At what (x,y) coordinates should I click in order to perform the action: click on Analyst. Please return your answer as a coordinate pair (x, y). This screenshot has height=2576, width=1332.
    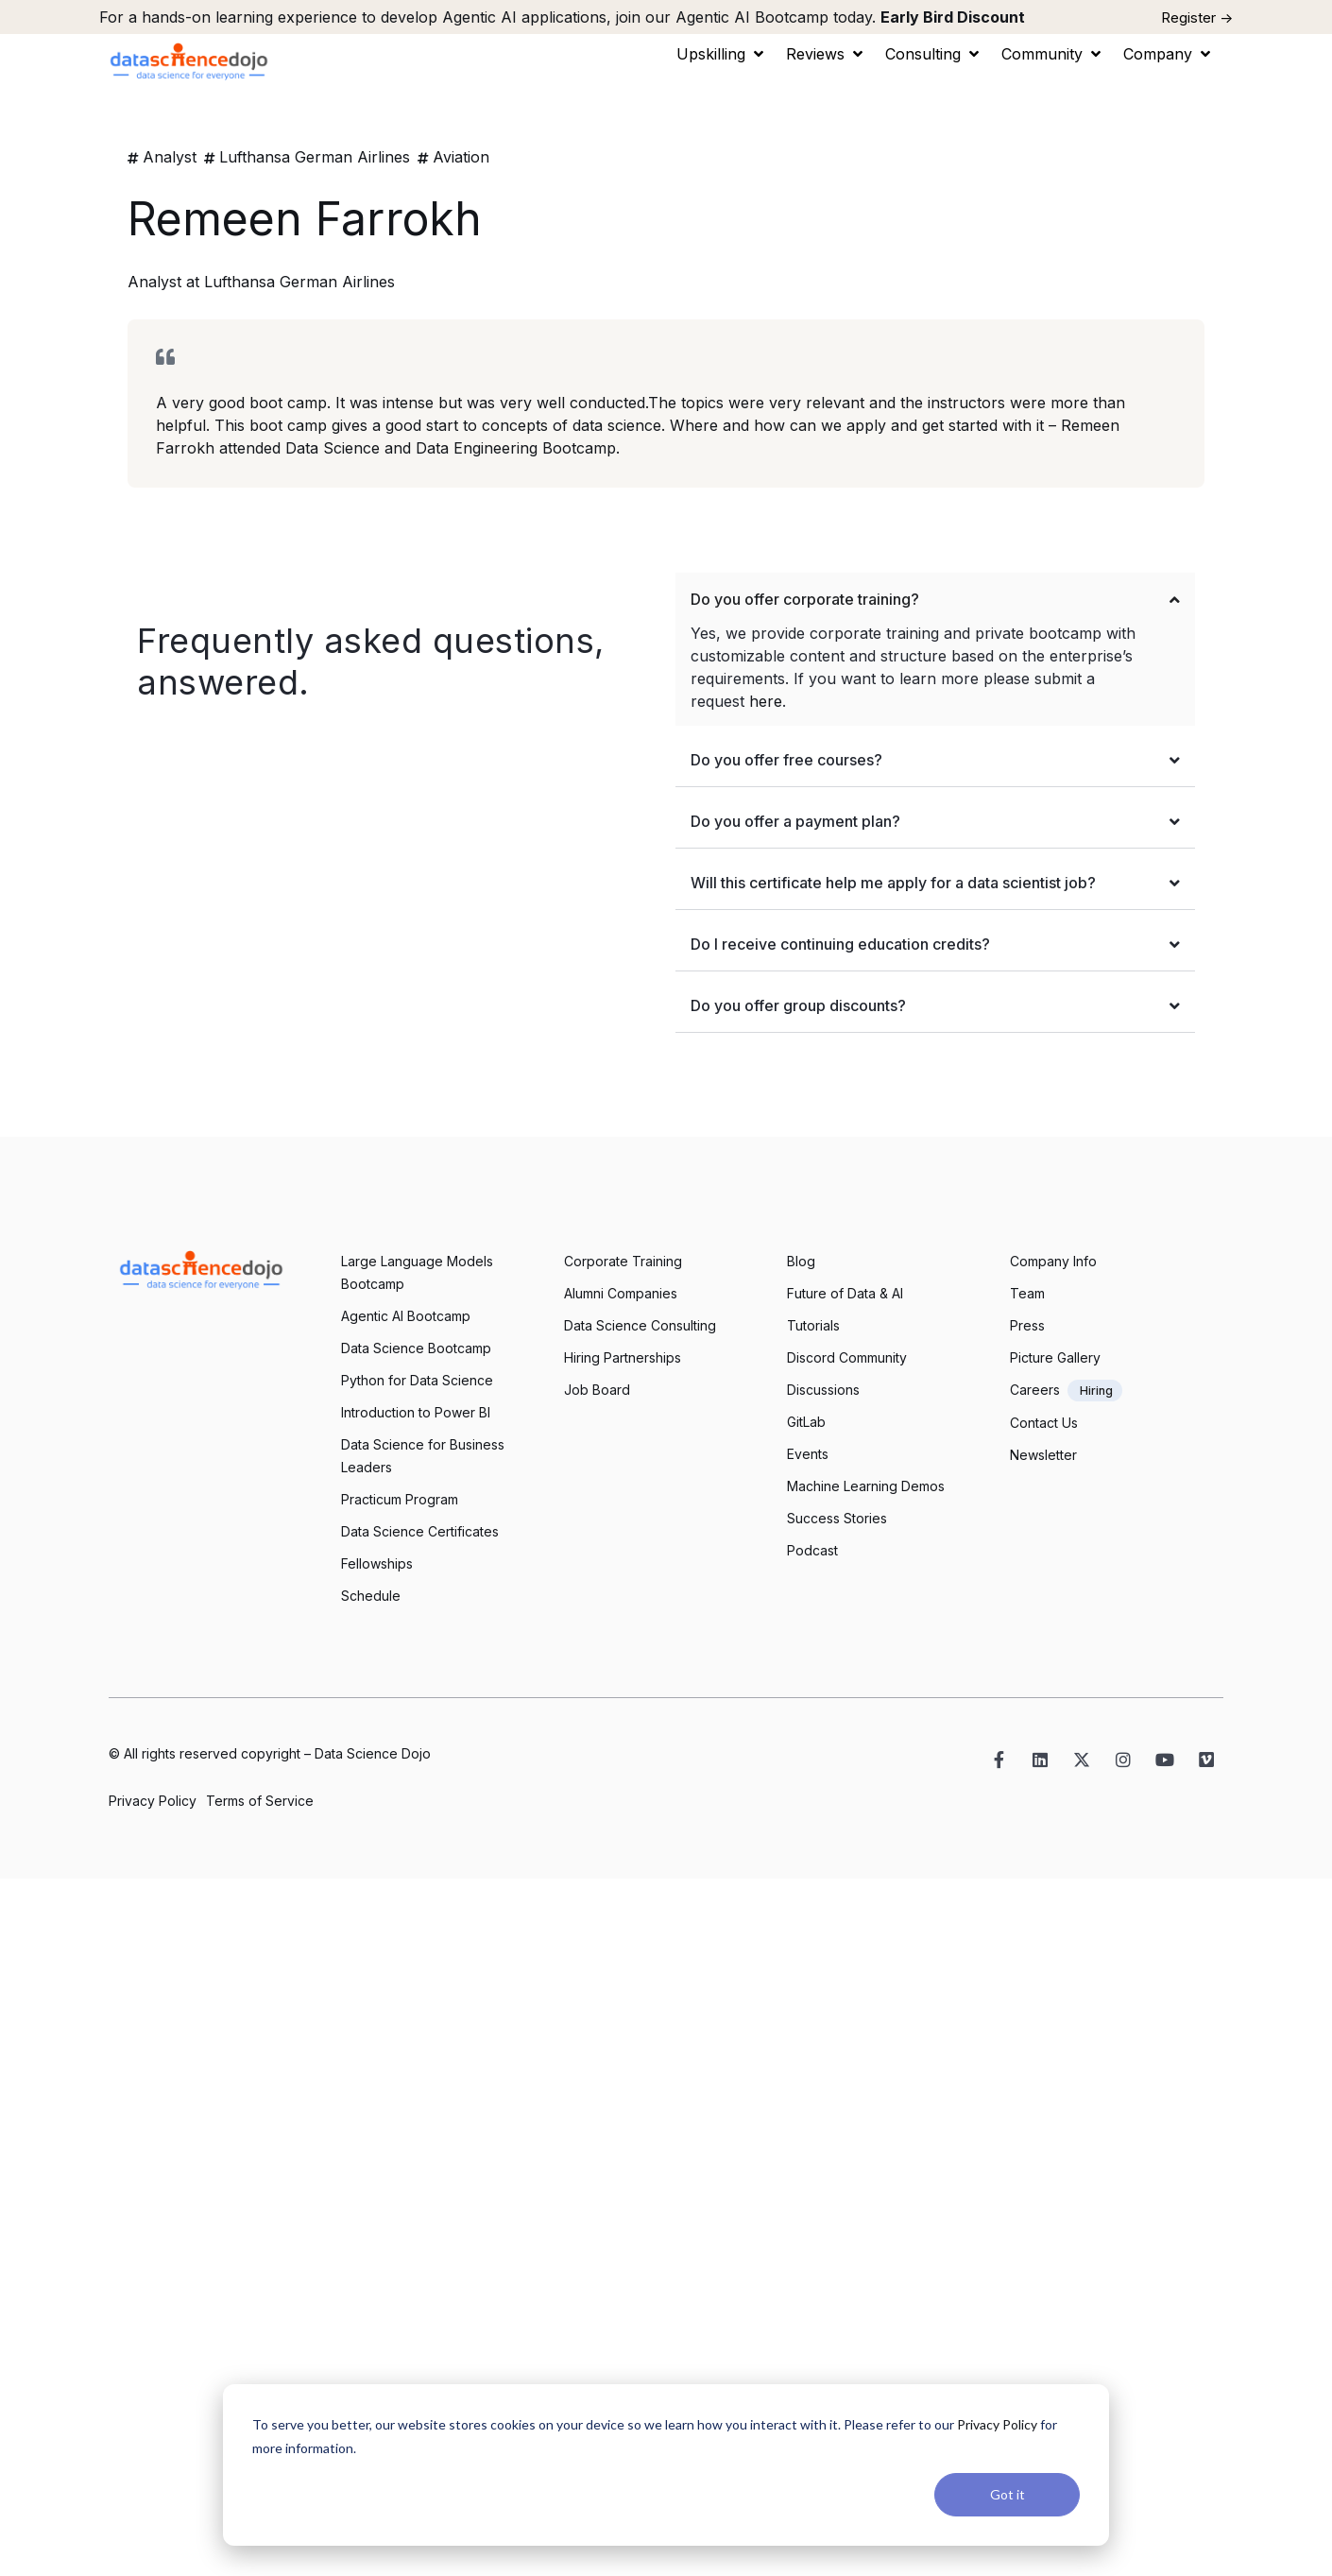
    Looking at the image, I should click on (169, 156).